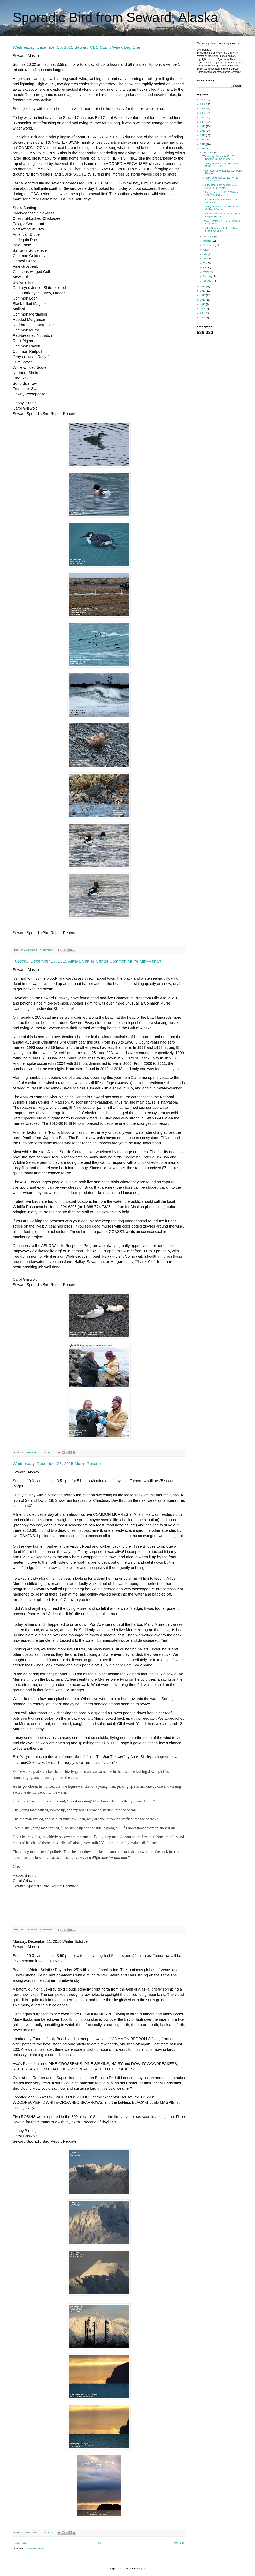 This screenshot has height=2576, width=255. I want to click on March, so click(206, 272).